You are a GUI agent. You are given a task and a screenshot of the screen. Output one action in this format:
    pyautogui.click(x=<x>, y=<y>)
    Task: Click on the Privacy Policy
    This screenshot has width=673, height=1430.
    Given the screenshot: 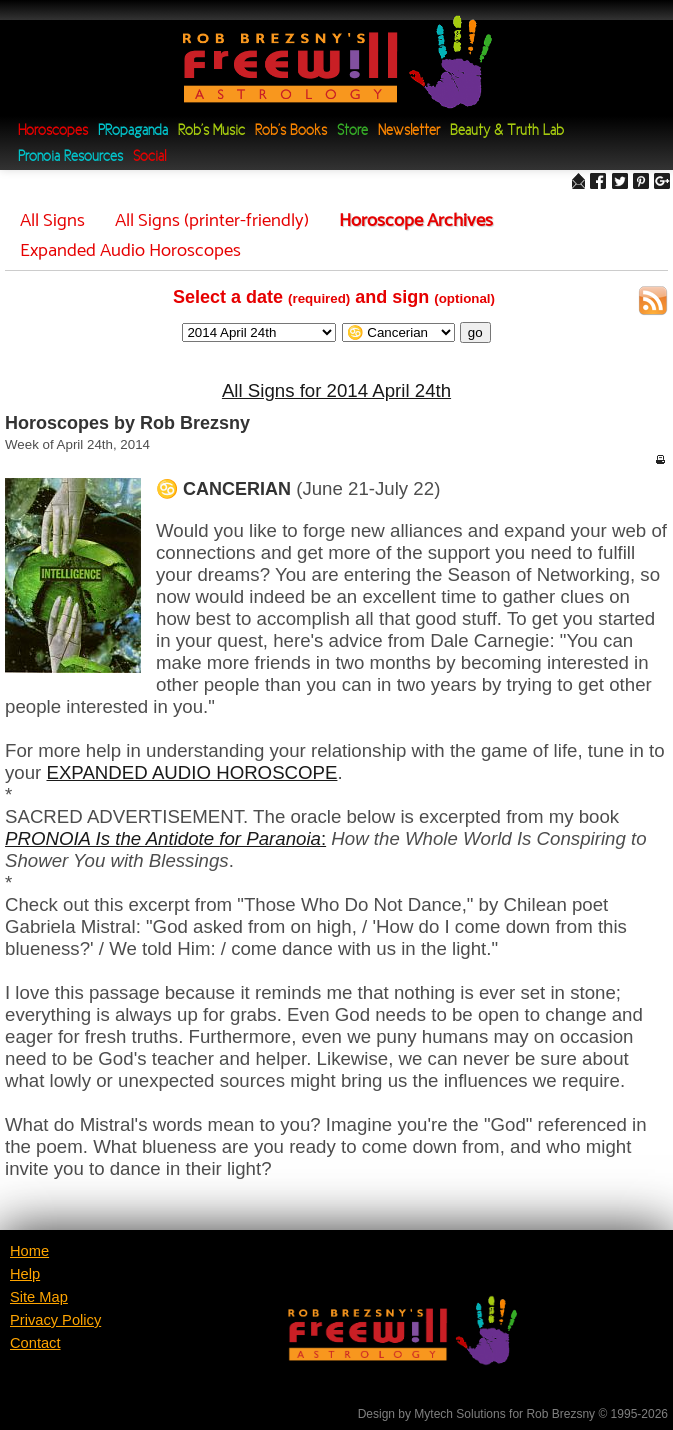 What is the action you would take?
    pyautogui.click(x=55, y=1320)
    